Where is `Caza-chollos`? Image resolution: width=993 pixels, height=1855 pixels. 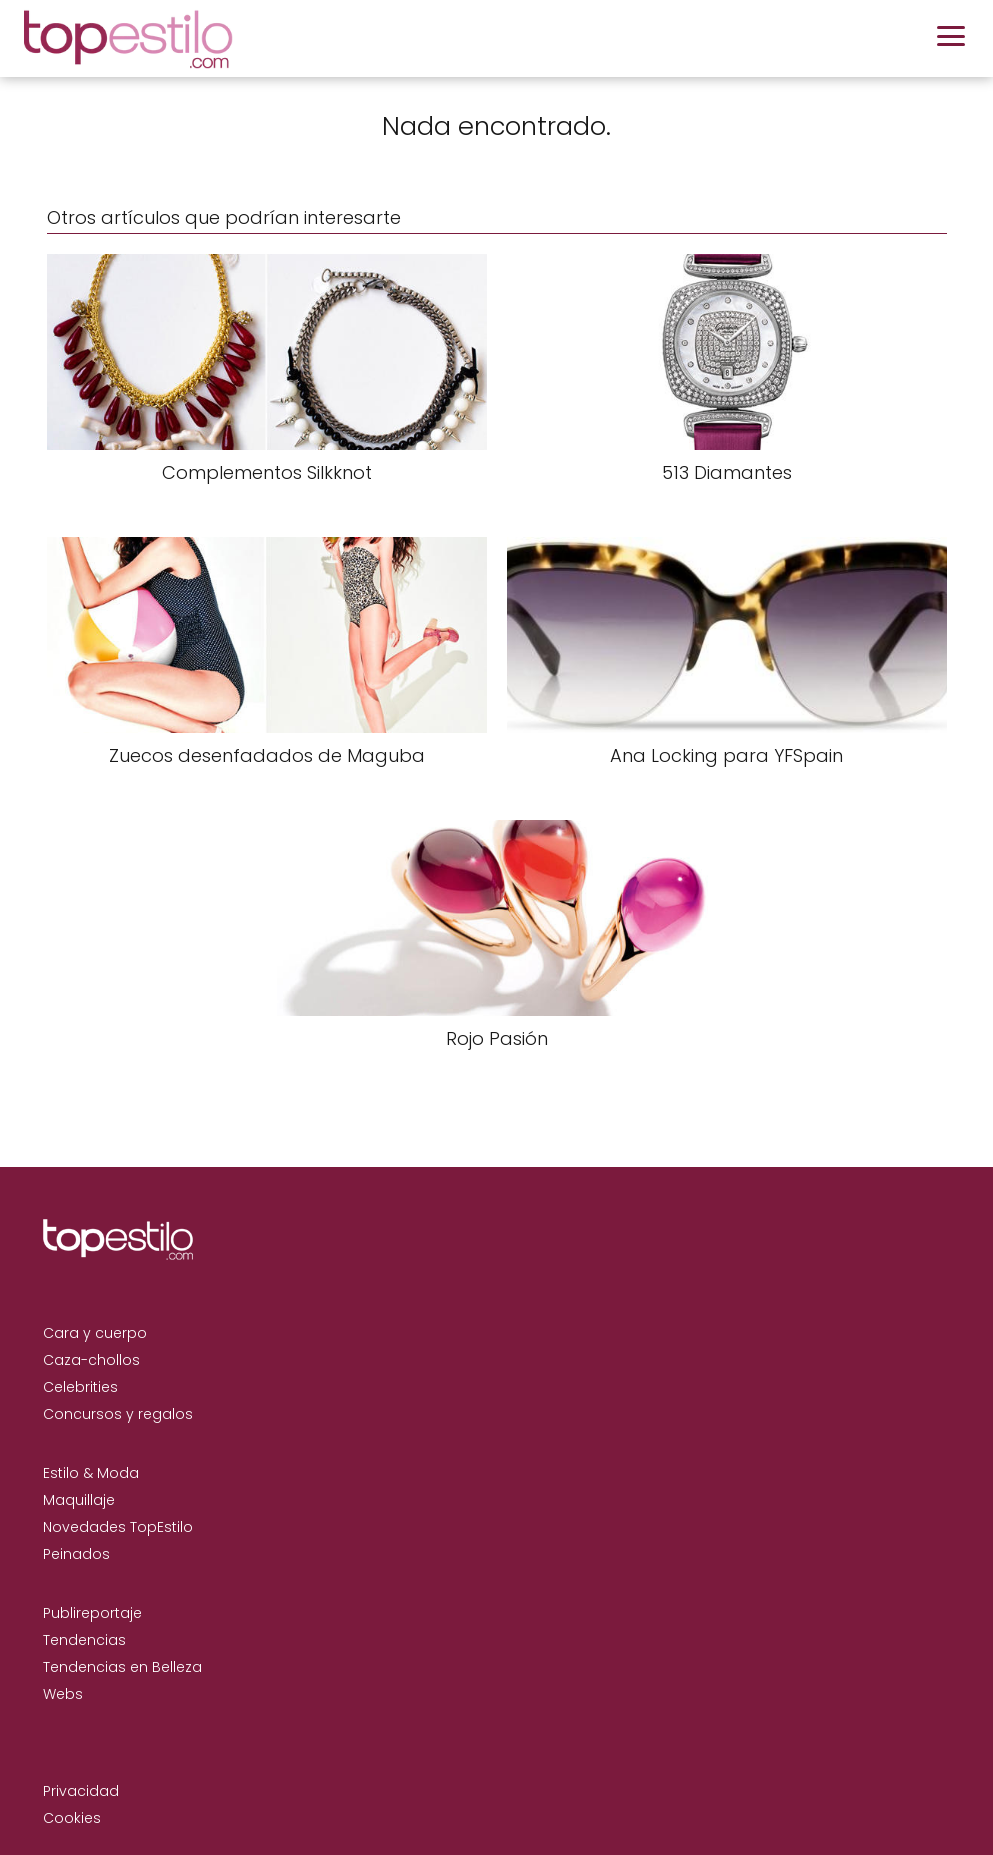
Caza-chollos is located at coordinates (91, 1360).